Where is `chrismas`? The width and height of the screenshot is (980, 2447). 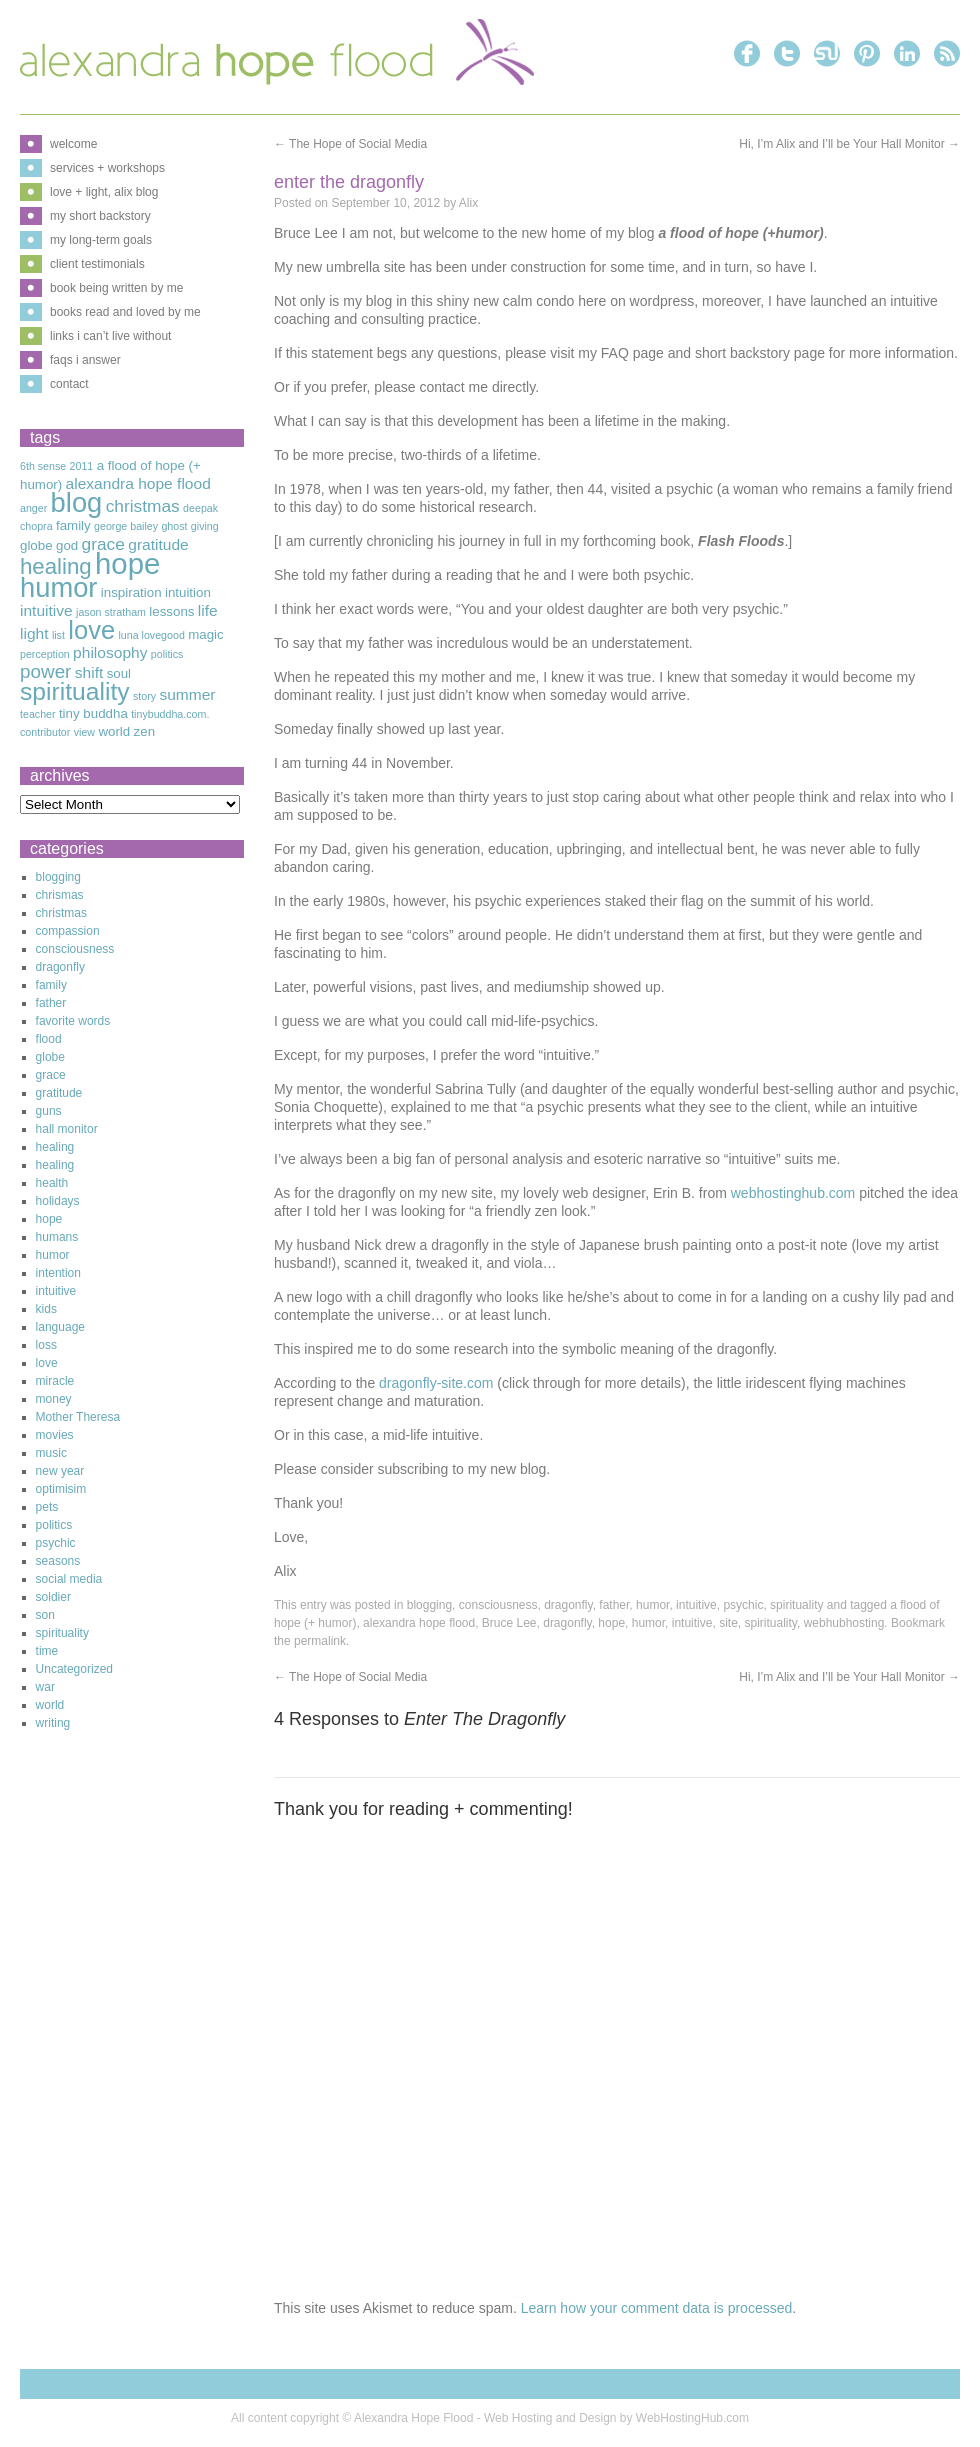 chrismas is located at coordinates (60, 895).